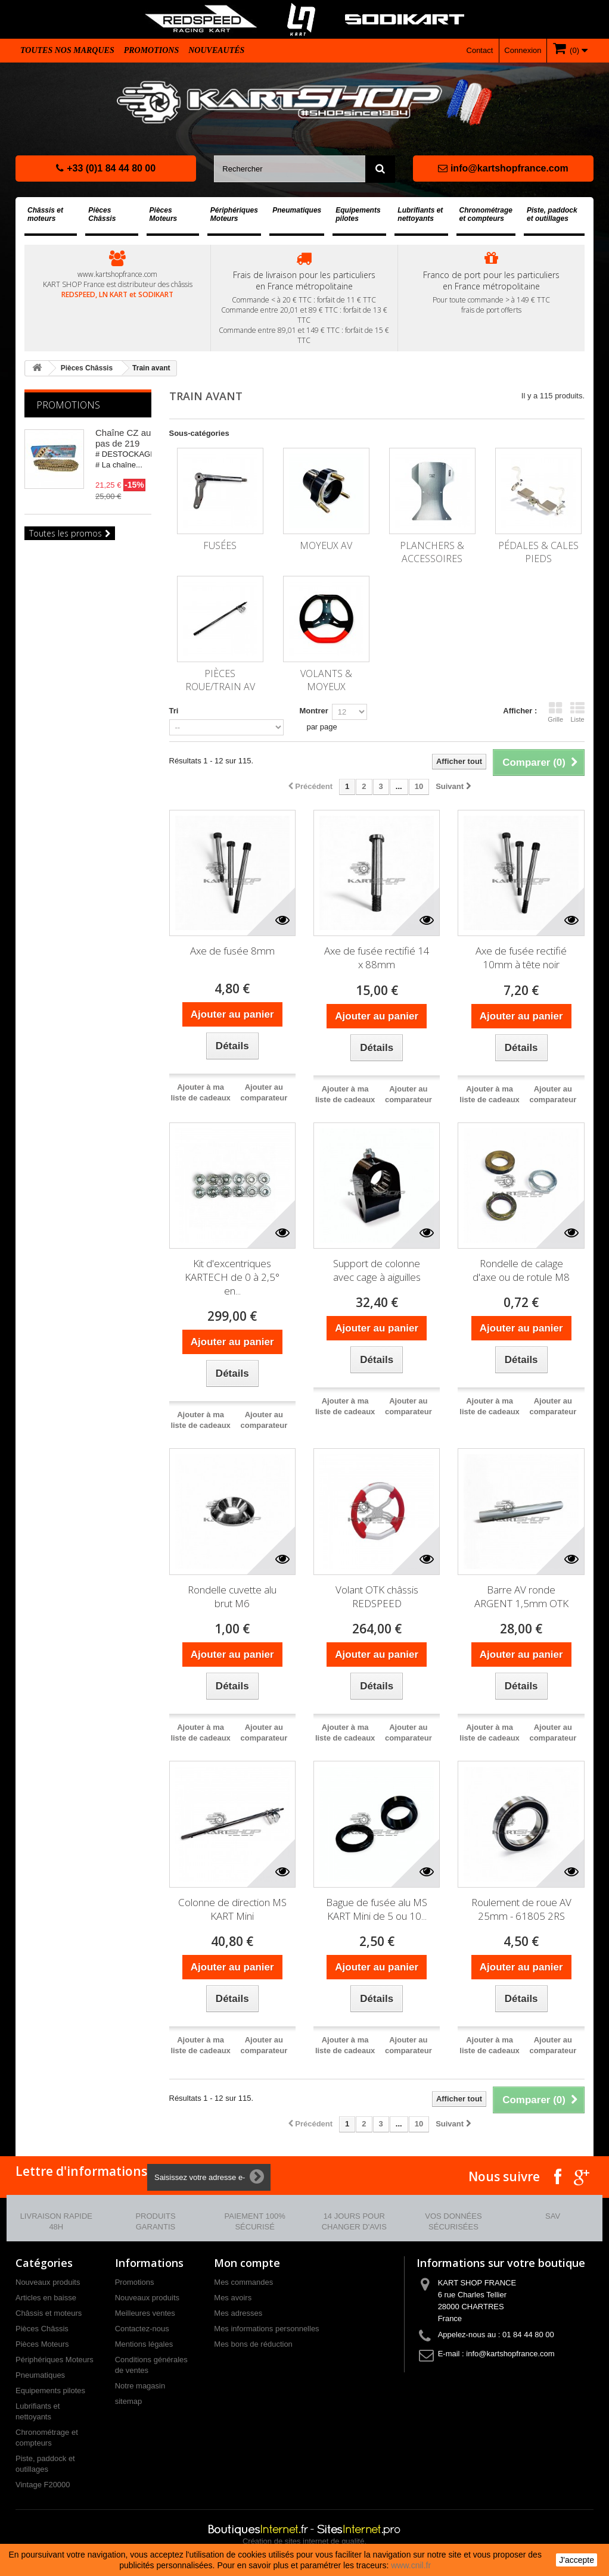  Describe the element at coordinates (503, 168) in the screenshot. I see `info@kartshopfrance.com` at that location.